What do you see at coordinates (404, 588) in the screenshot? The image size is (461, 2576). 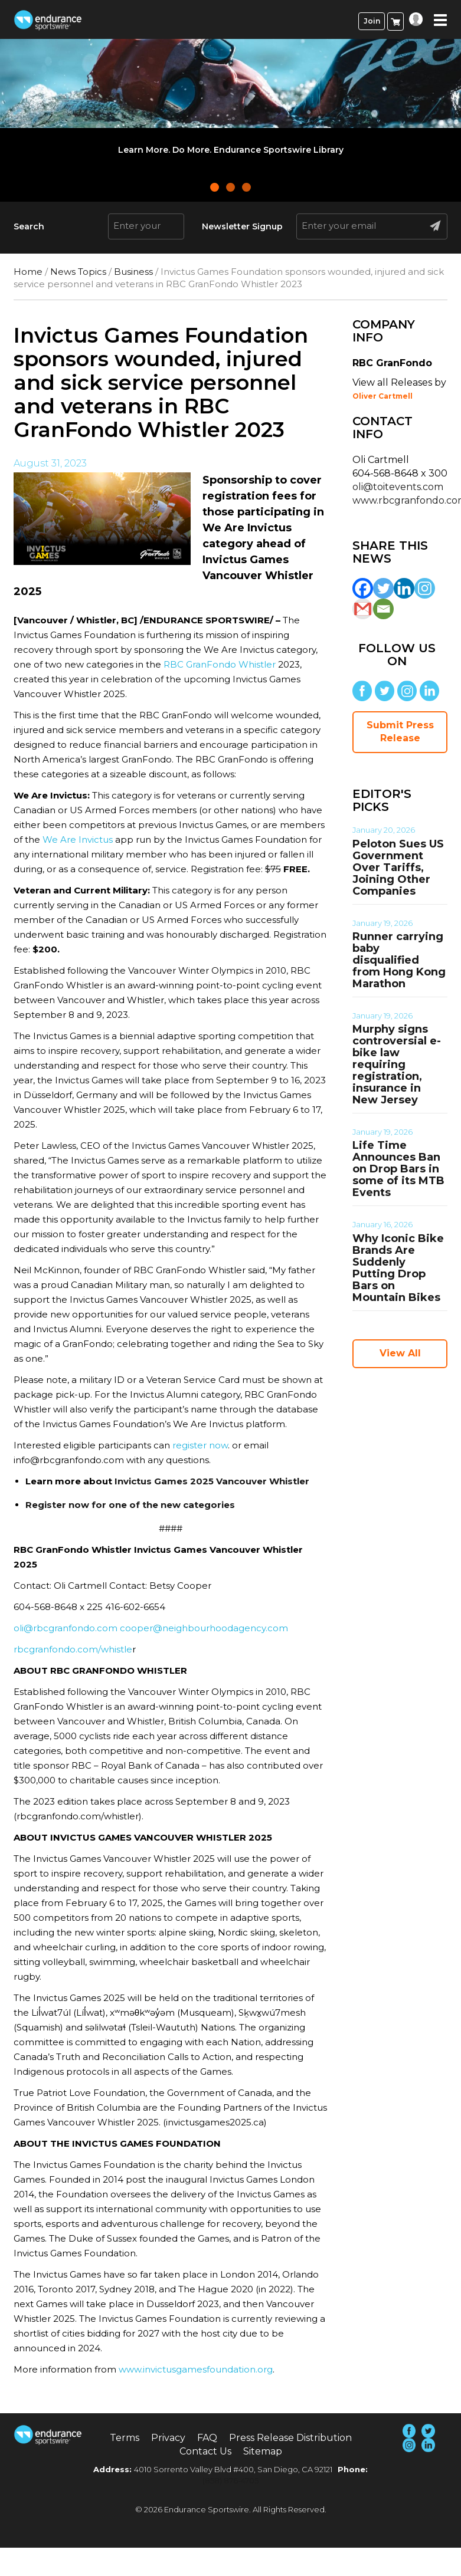 I see `[Linkedin]` at bounding box center [404, 588].